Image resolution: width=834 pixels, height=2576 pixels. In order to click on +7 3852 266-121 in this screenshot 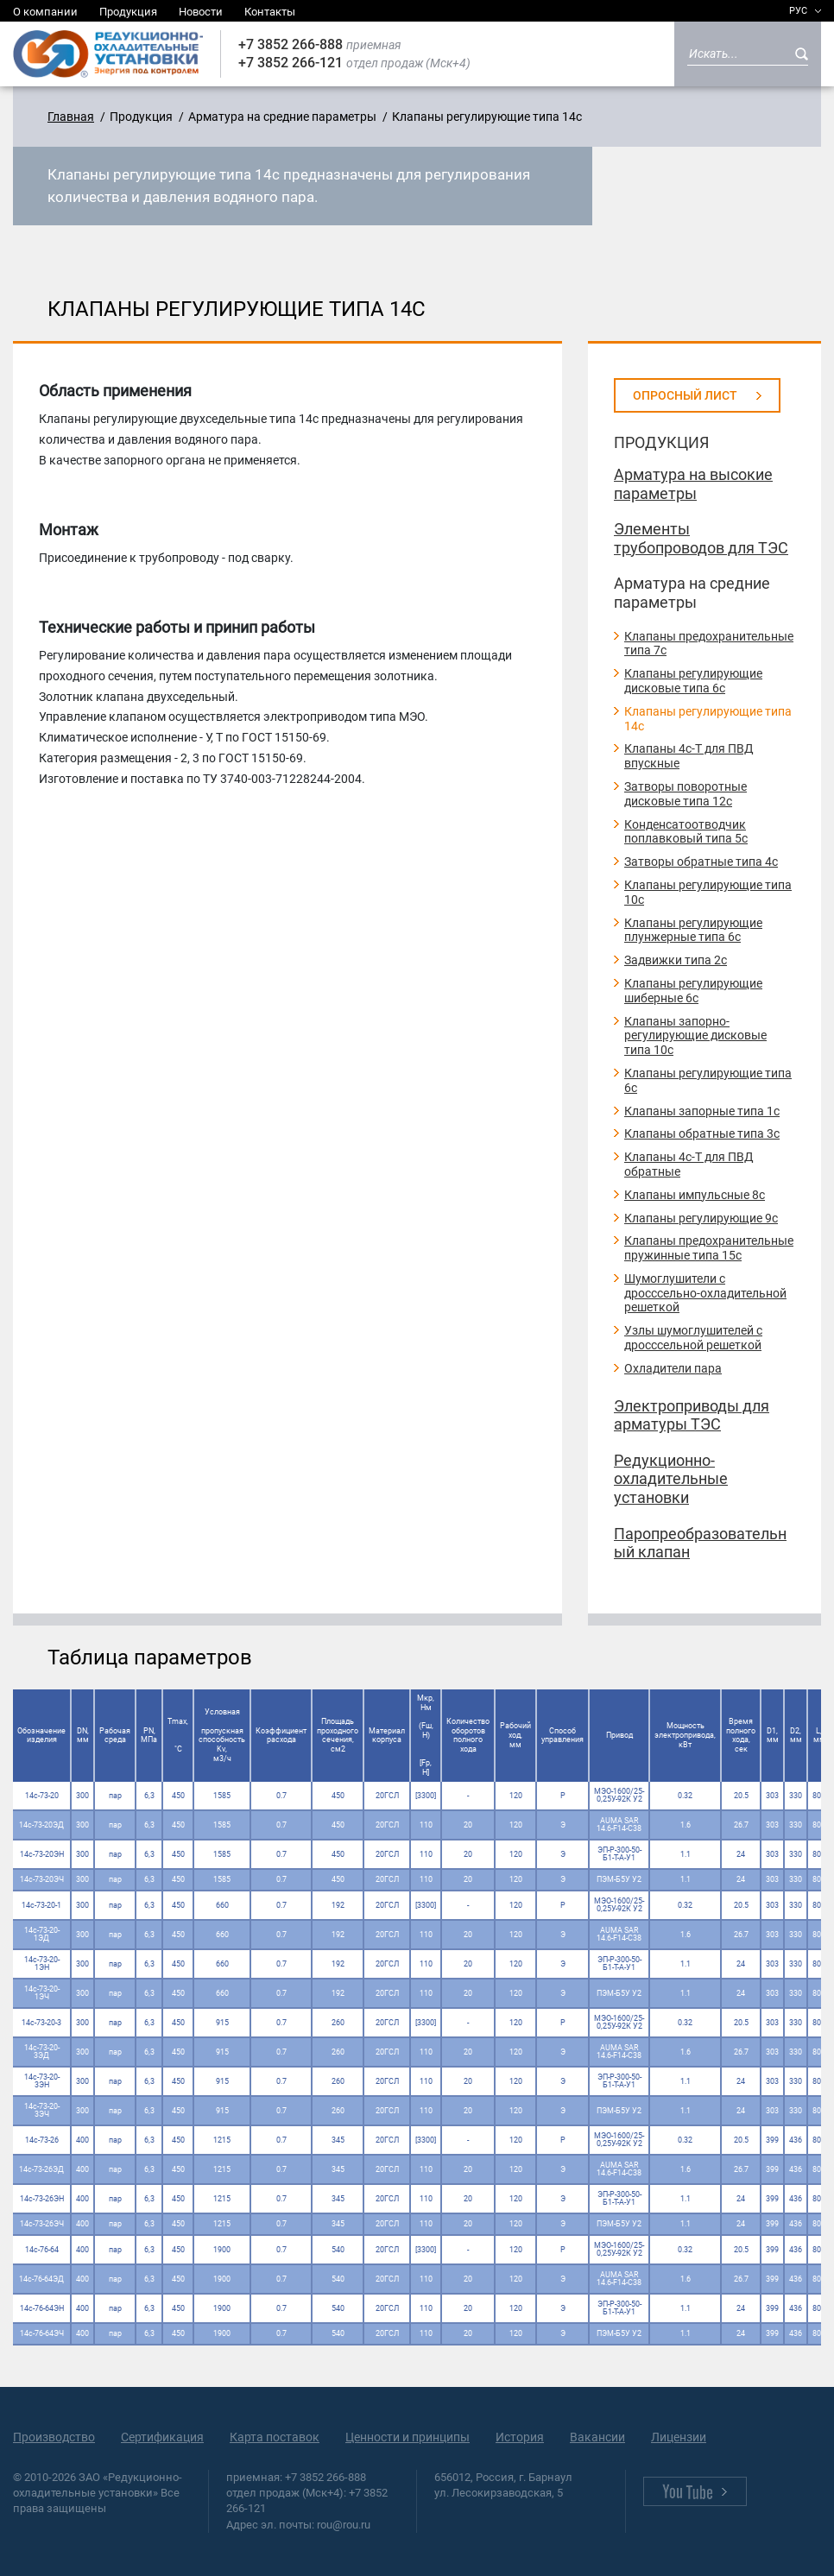, I will do `click(290, 62)`.